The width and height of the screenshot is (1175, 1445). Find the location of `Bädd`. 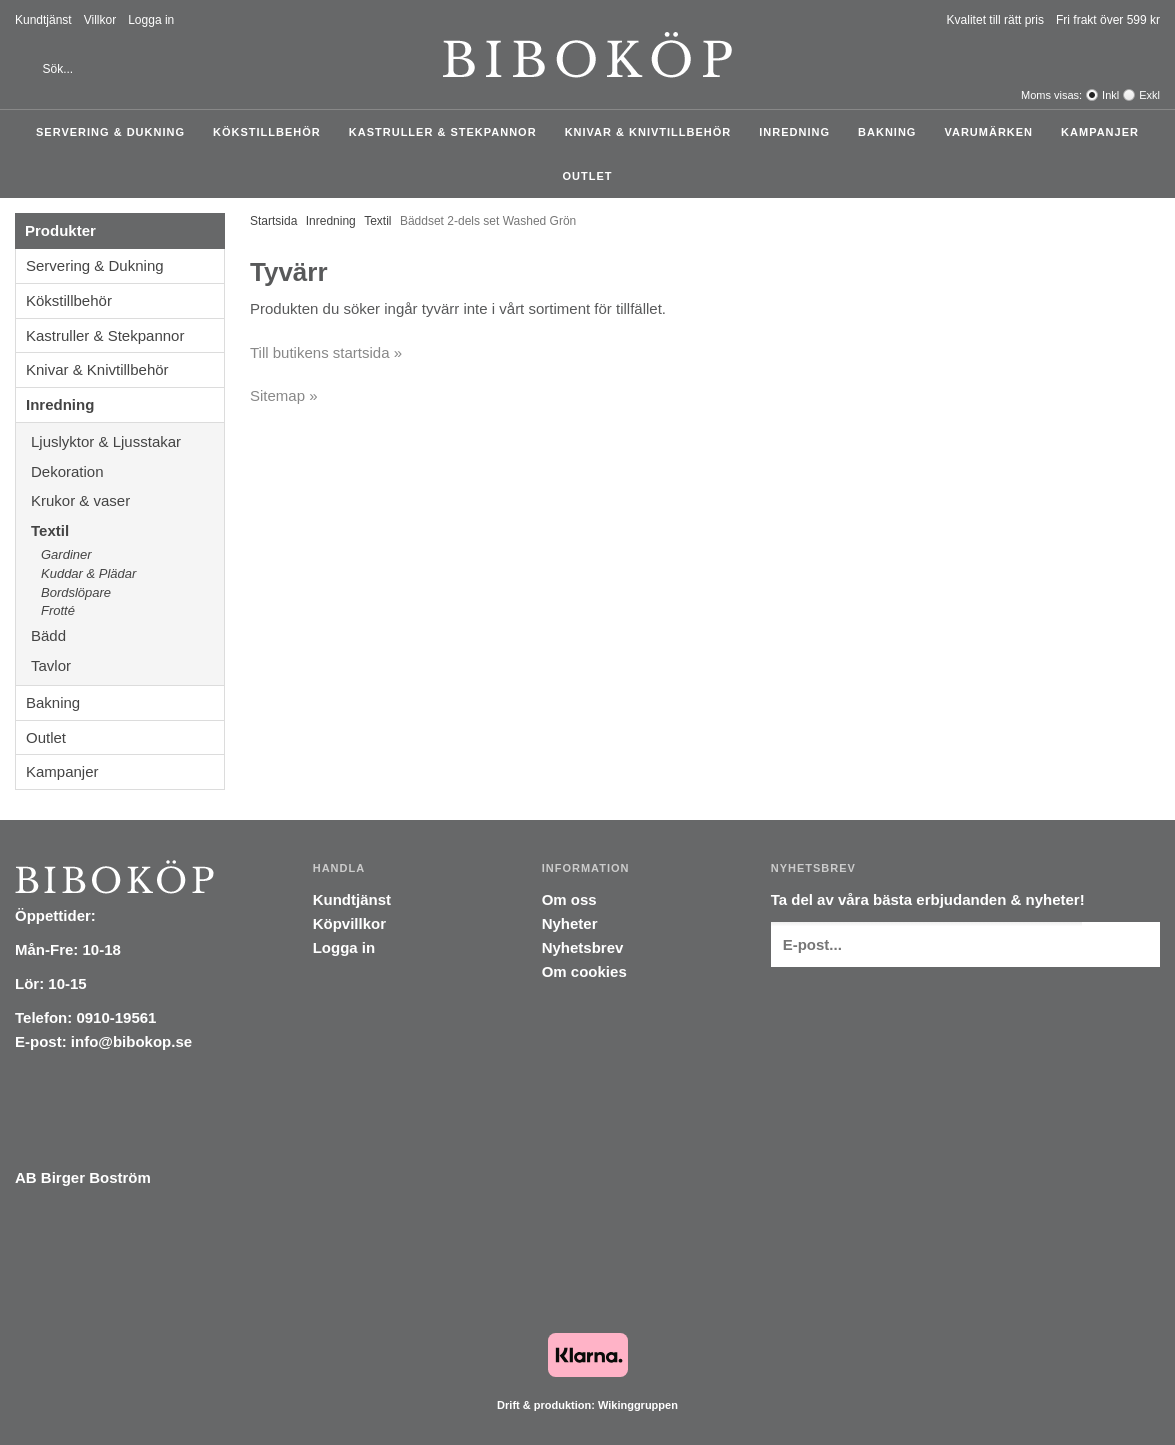

Bädd is located at coordinates (127, 635).